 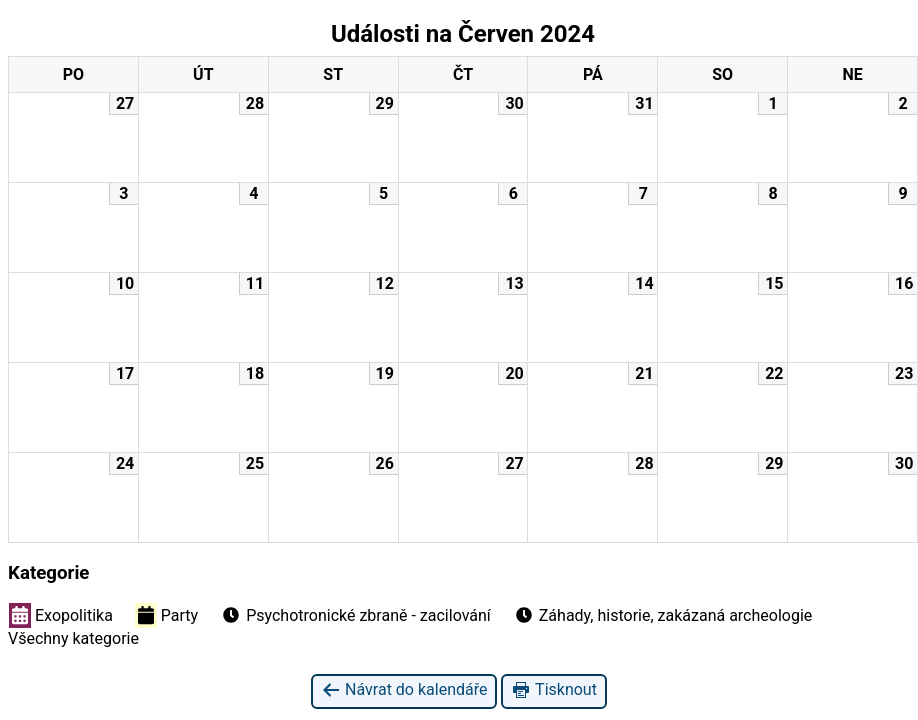 What do you see at coordinates (355, 615) in the screenshot?
I see `Psychotronické zbraně - zacilování` at bounding box center [355, 615].